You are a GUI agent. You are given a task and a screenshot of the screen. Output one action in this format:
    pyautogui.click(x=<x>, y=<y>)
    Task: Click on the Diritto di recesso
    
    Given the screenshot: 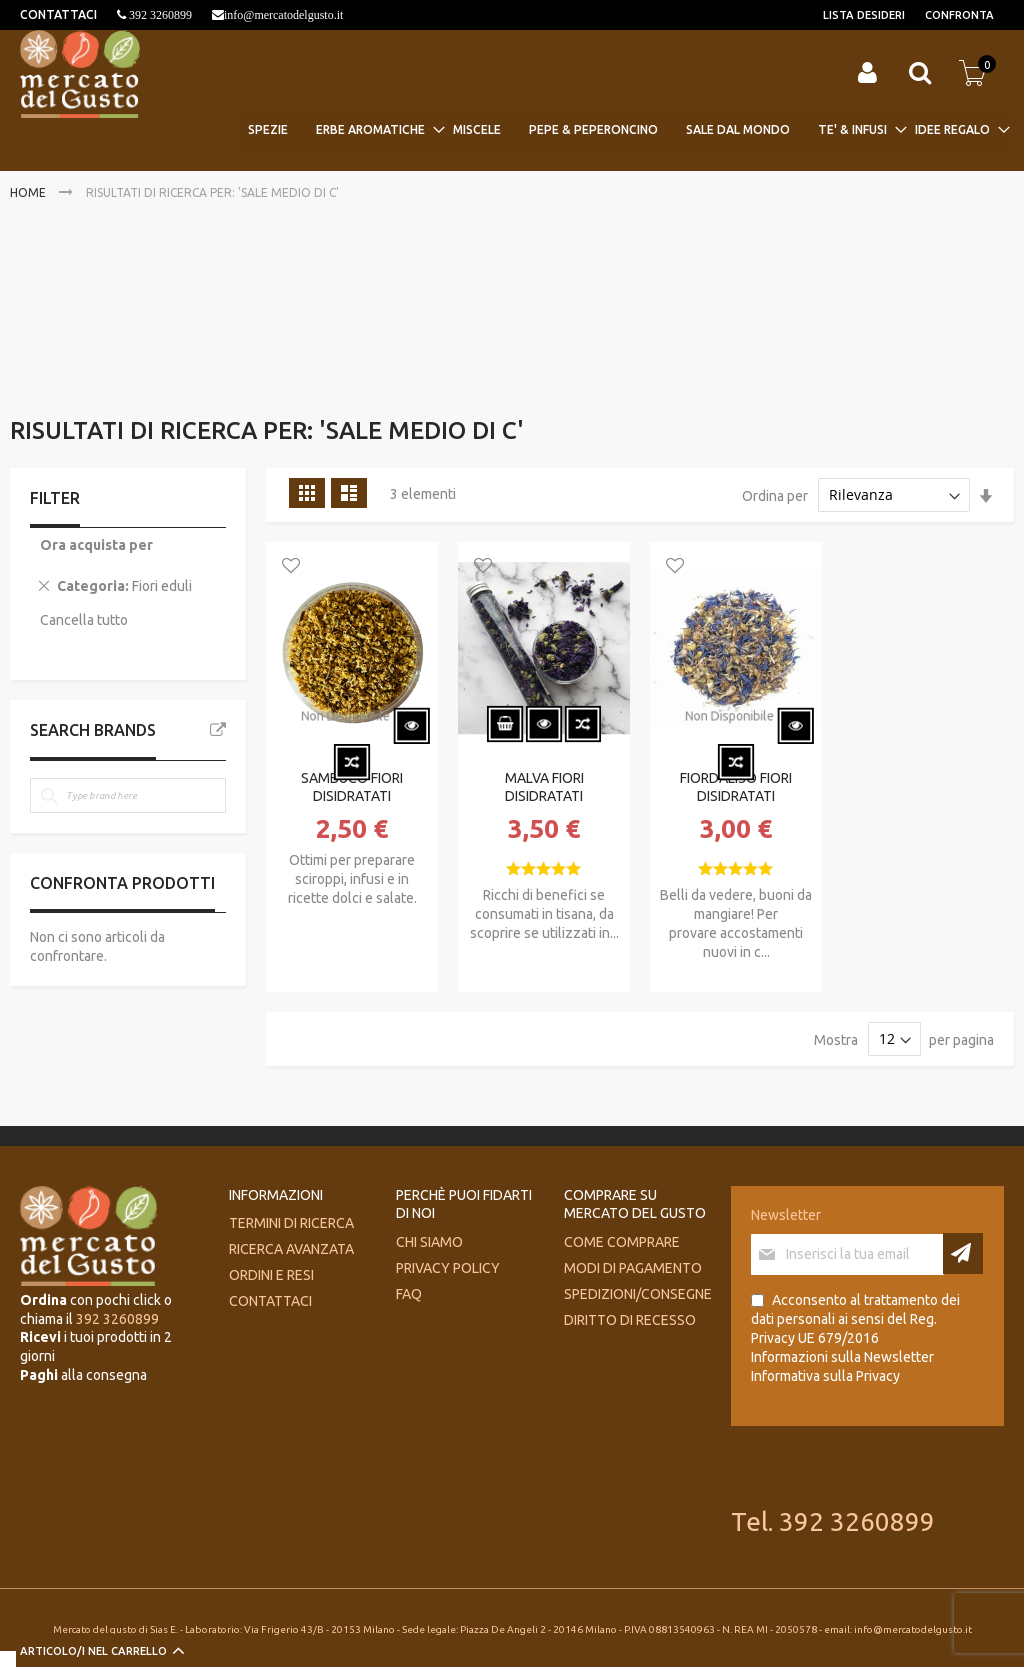 What is the action you would take?
    pyautogui.click(x=630, y=1320)
    